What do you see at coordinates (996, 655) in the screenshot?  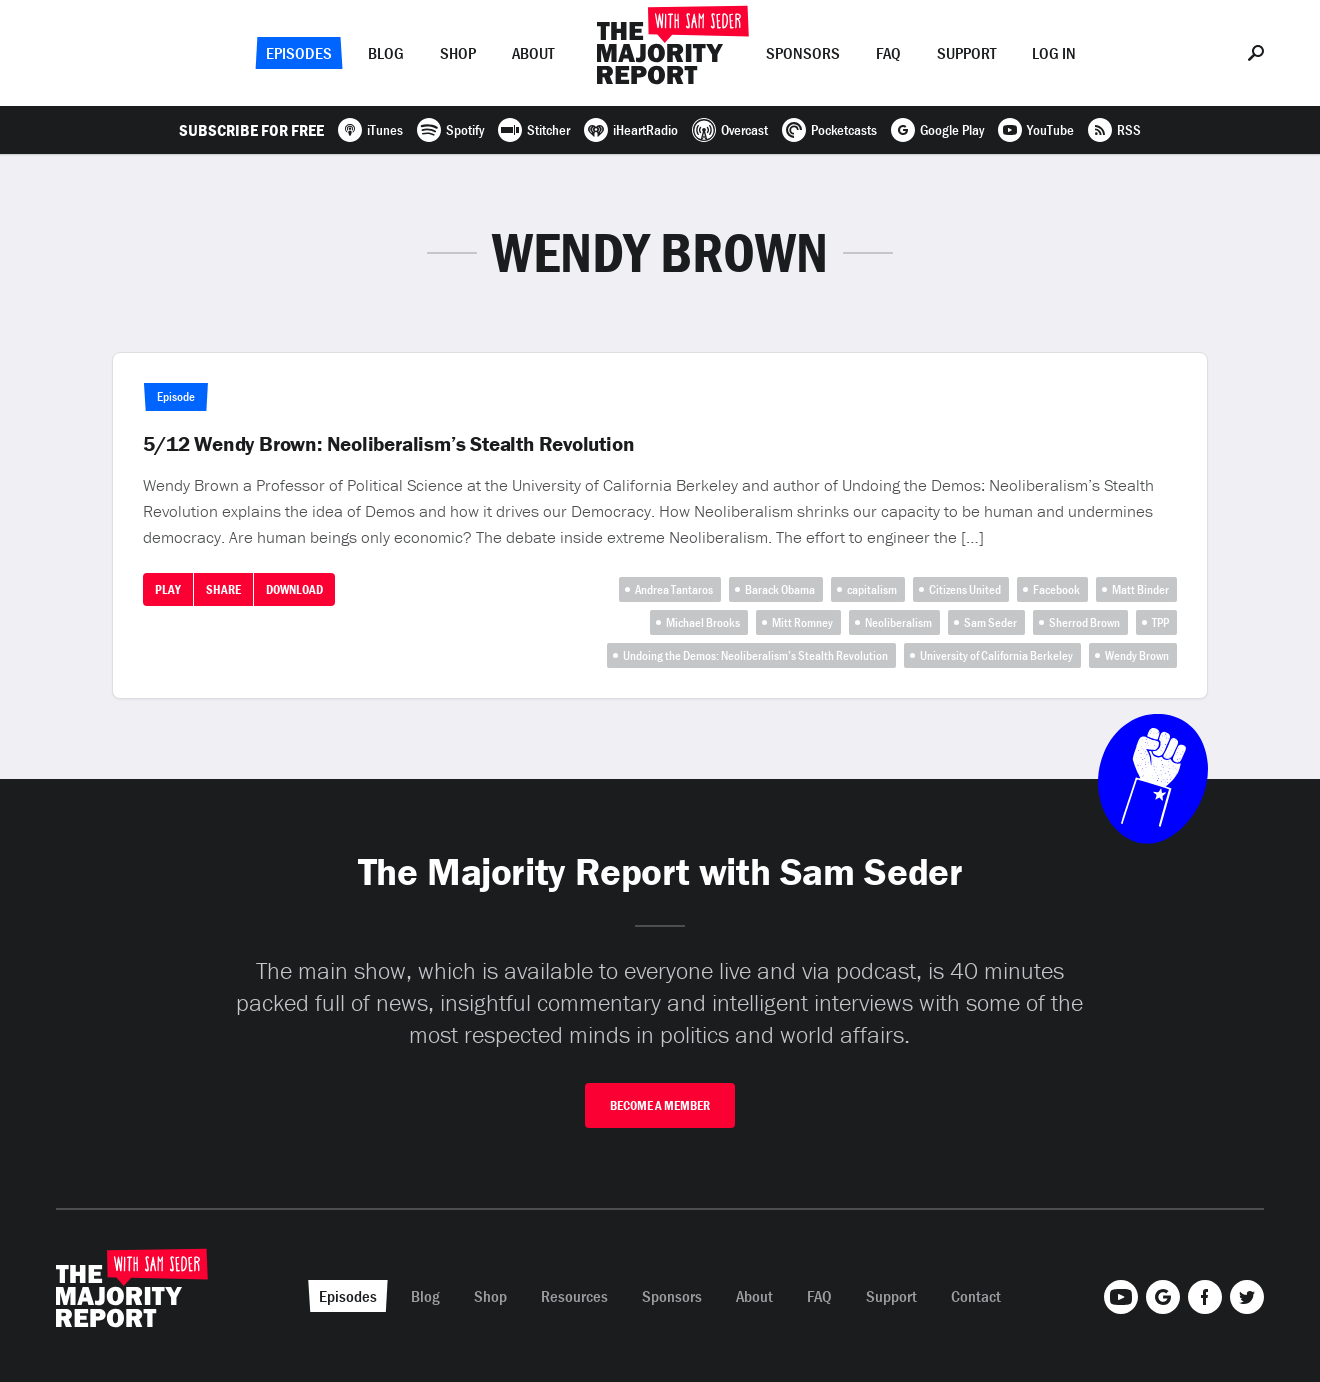 I see `University of California Berkeley` at bounding box center [996, 655].